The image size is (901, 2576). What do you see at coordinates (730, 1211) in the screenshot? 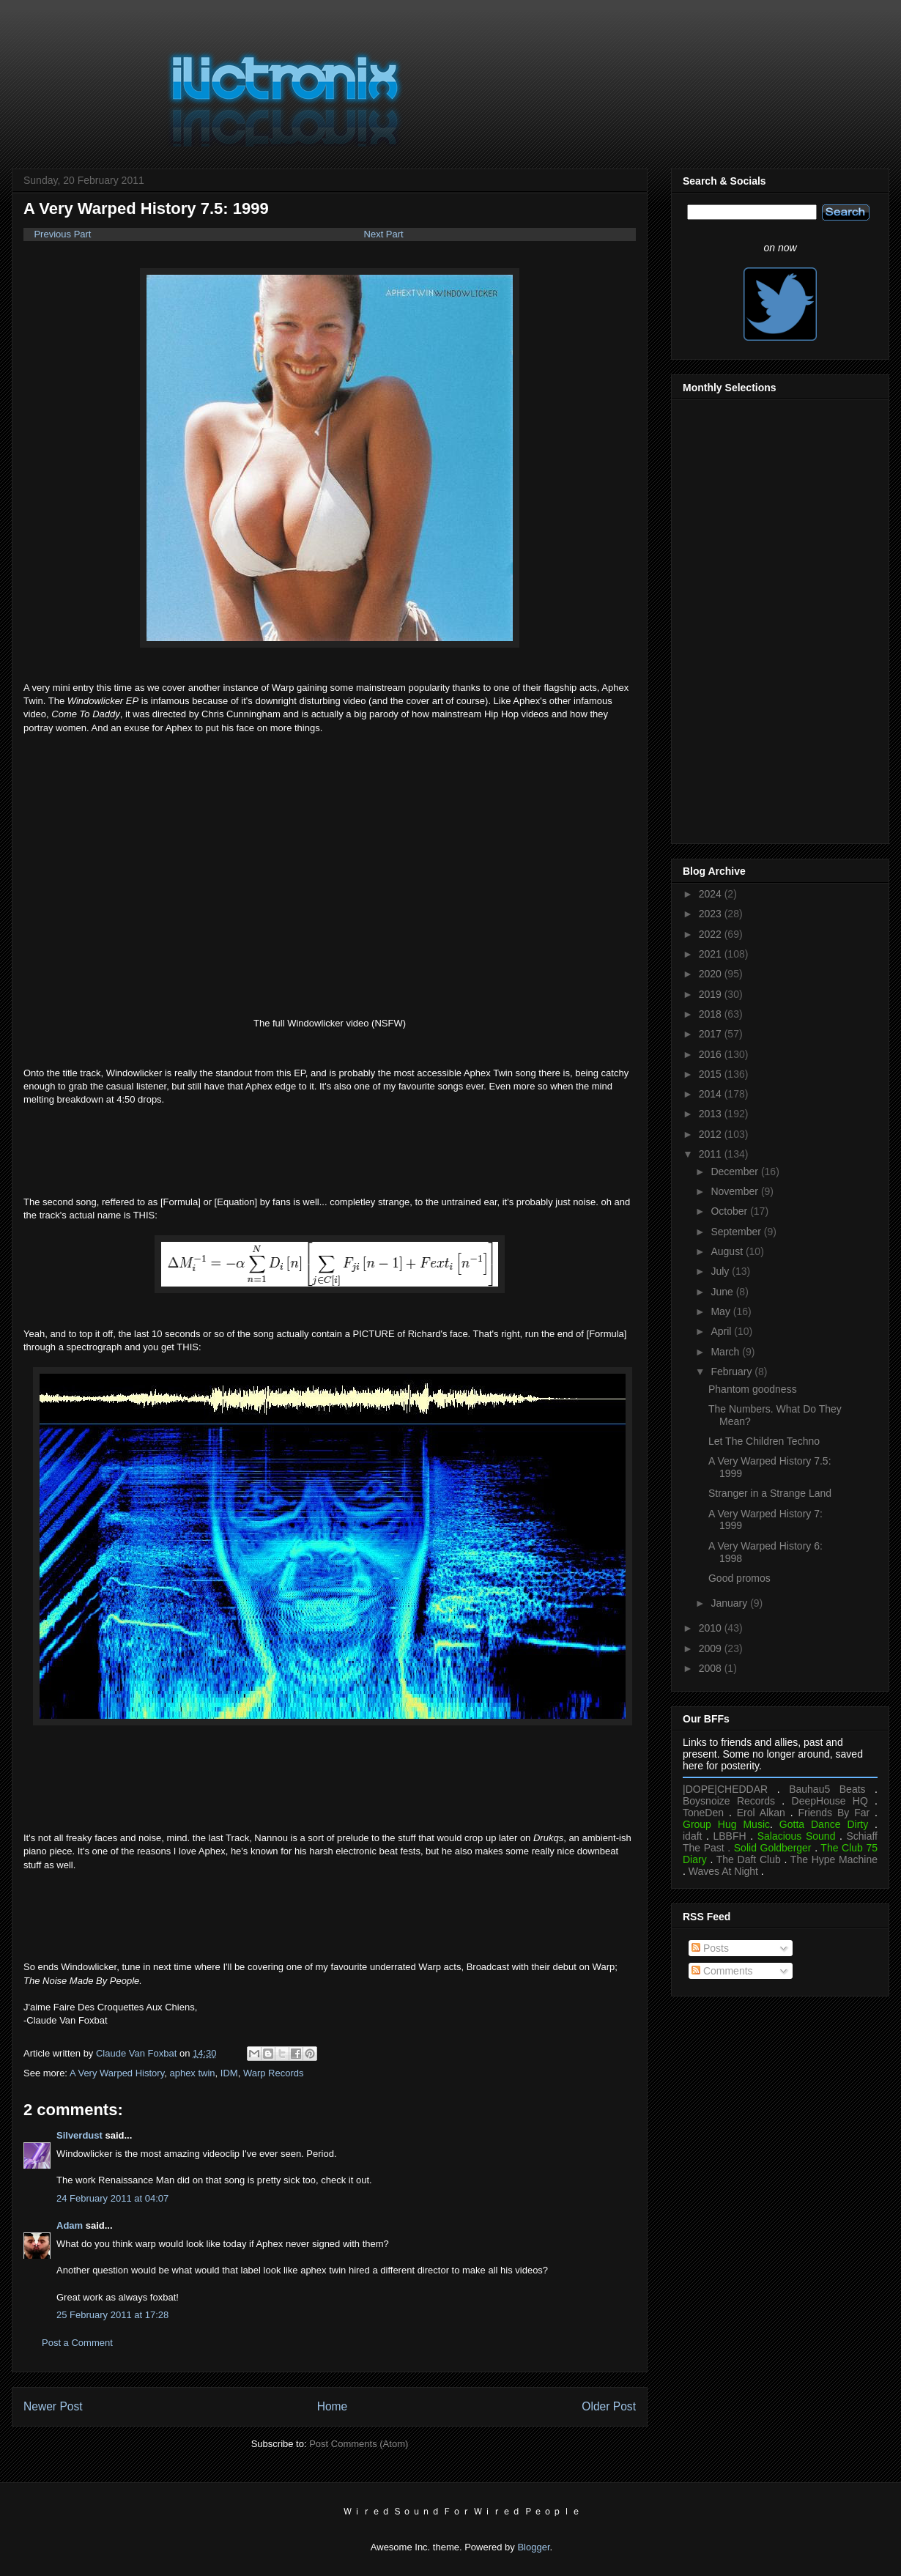
I see `October` at bounding box center [730, 1211].